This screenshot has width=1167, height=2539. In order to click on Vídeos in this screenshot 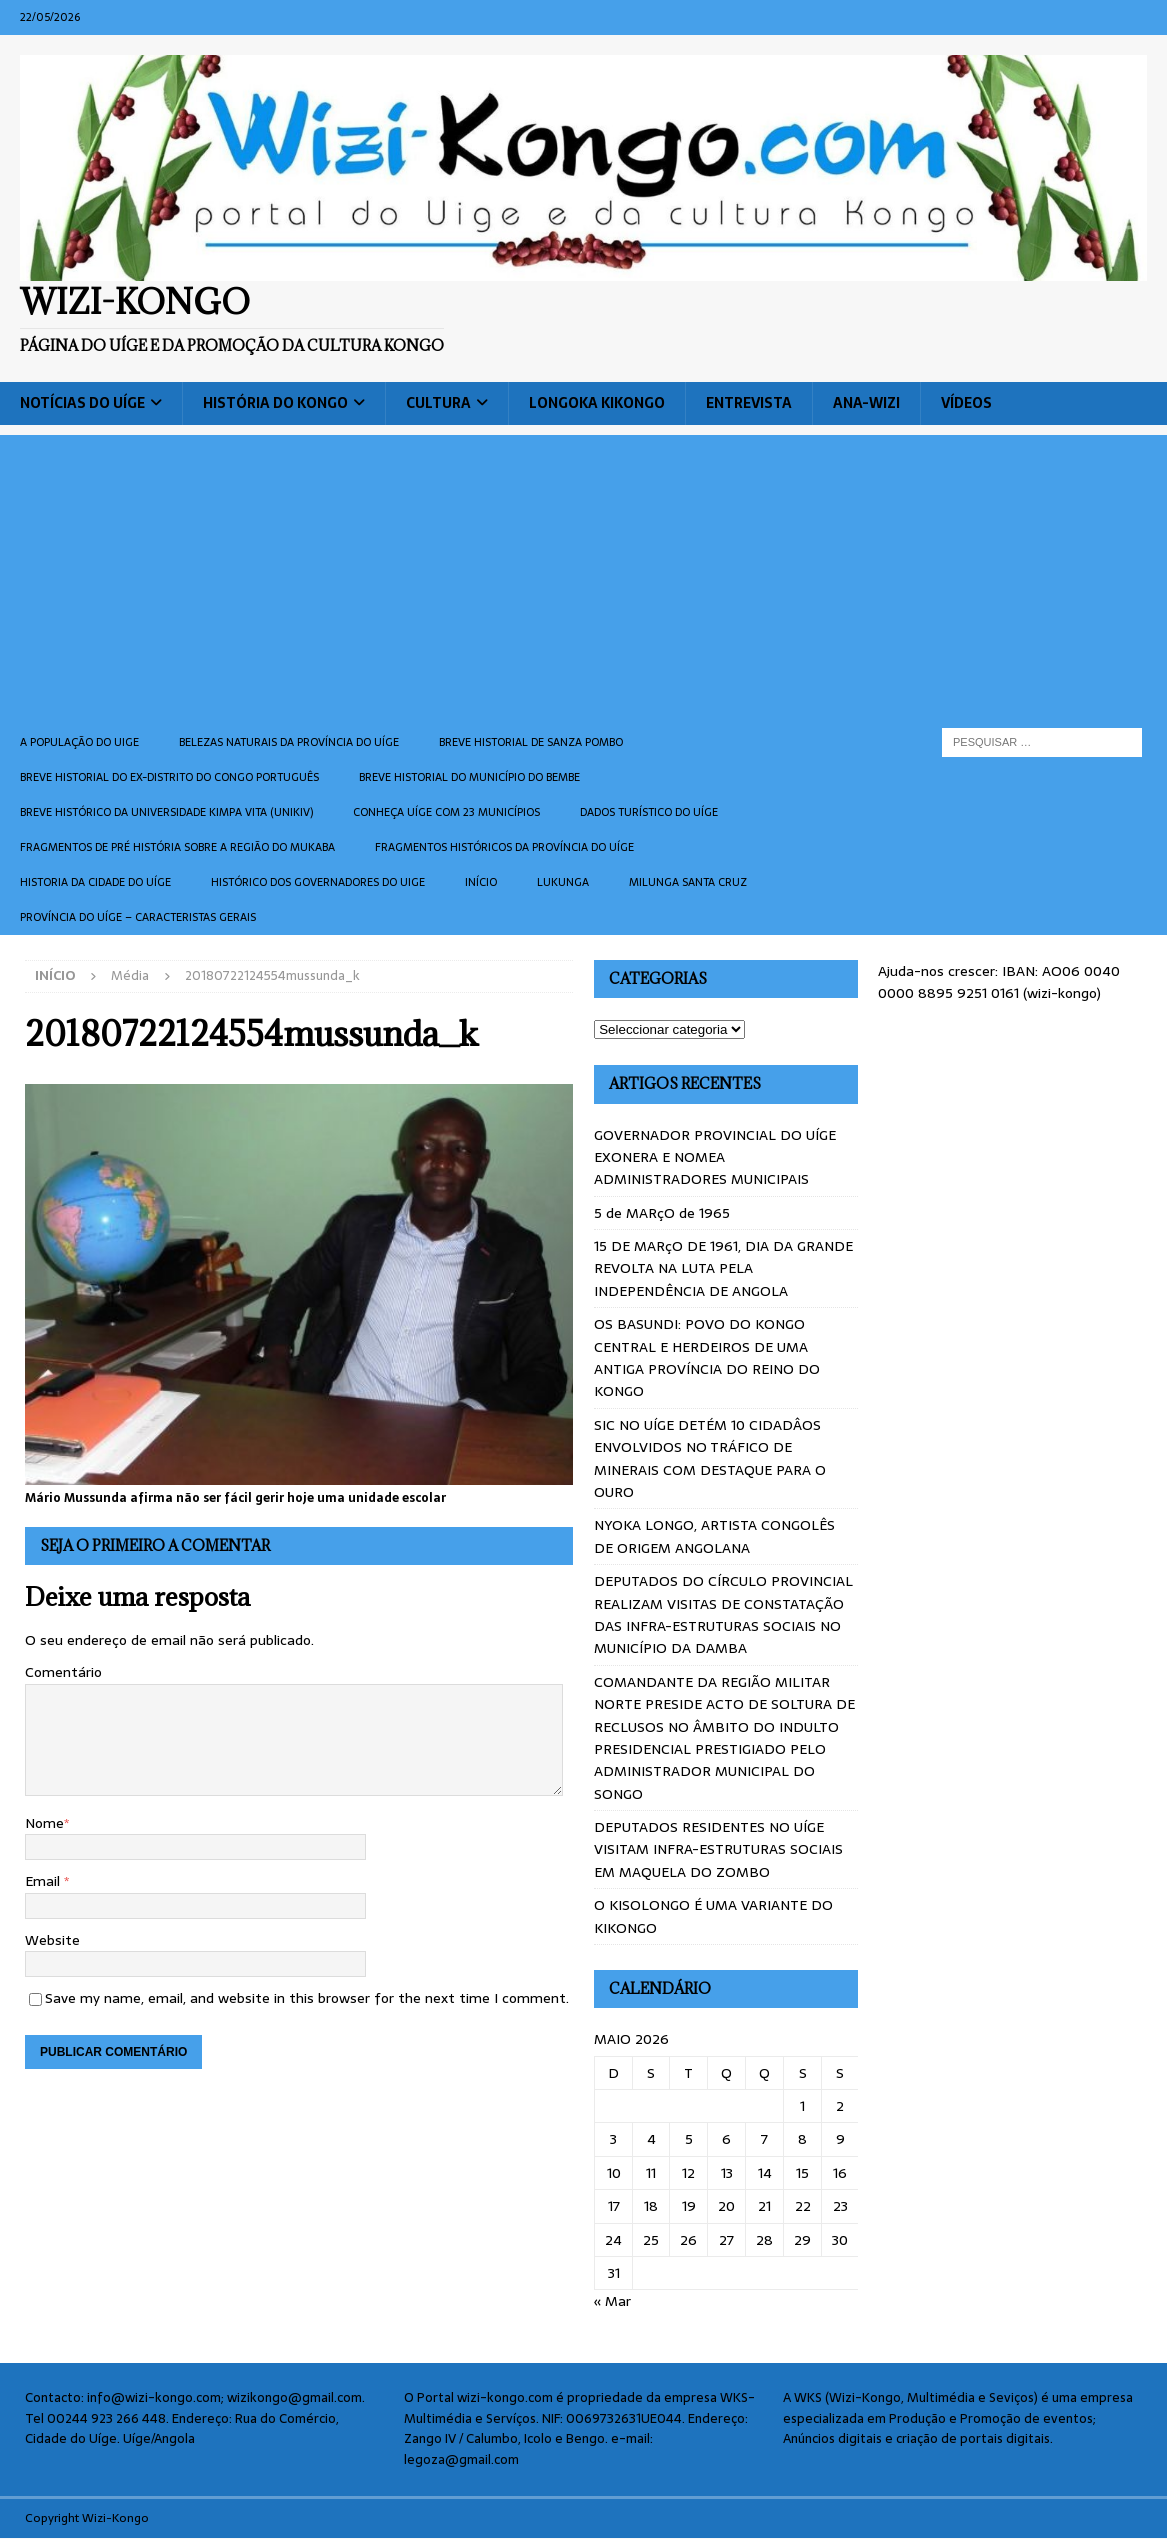, I will do `click(966, 403)`.